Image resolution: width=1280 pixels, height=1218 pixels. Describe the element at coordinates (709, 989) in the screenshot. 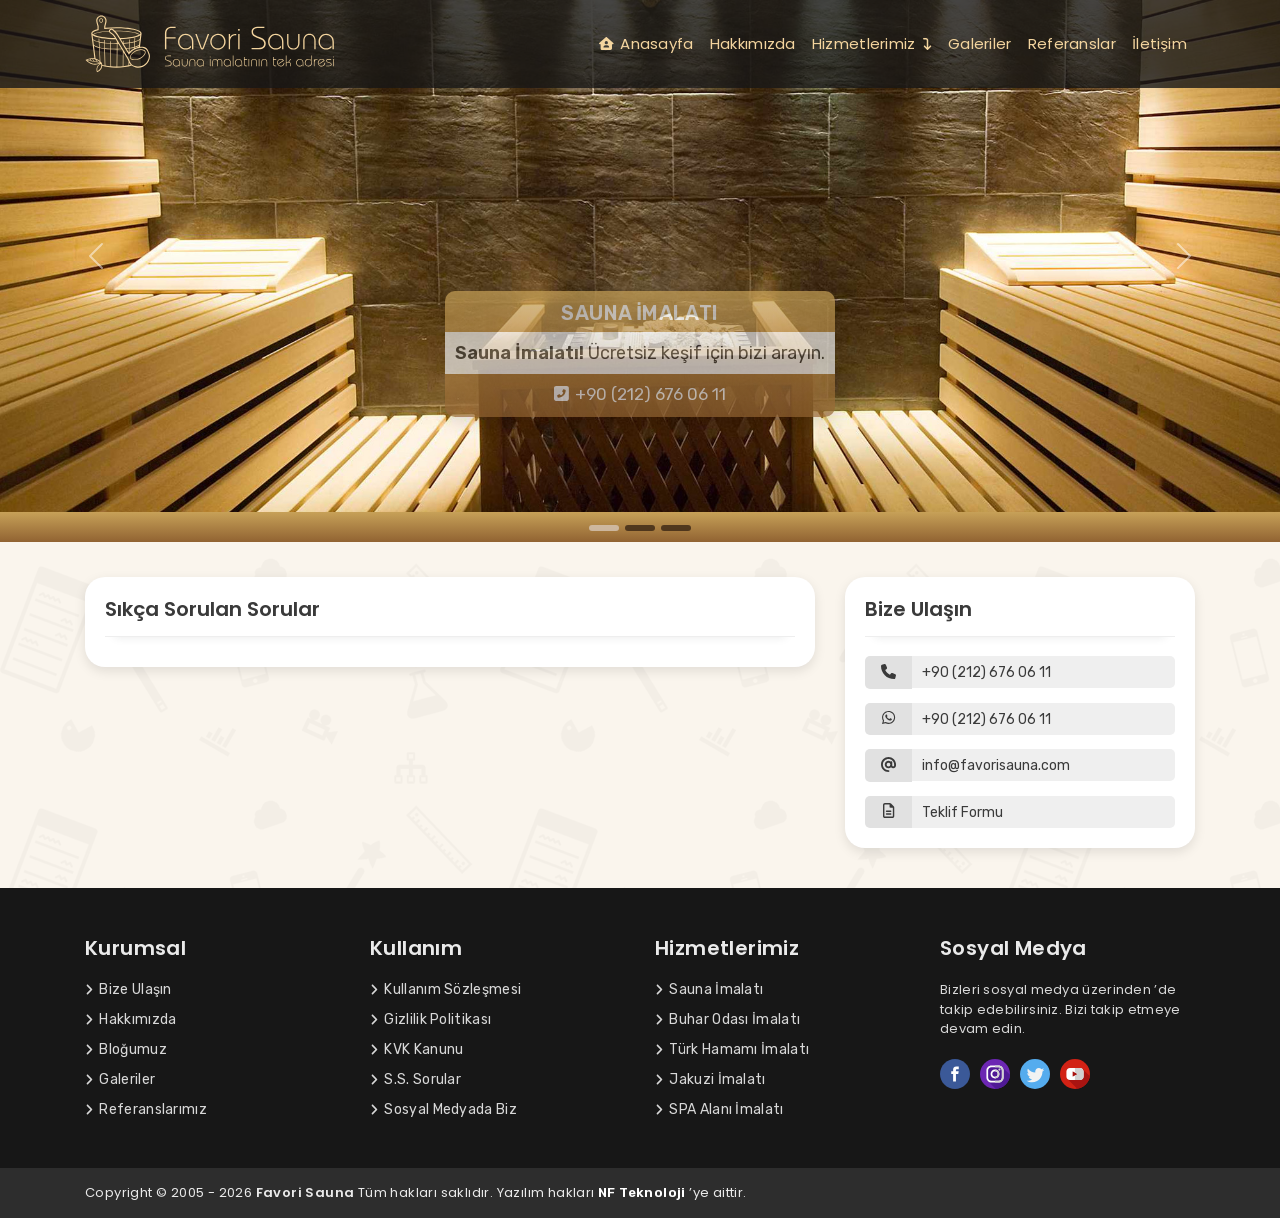

I see `Sauna İmalatı` at that location.